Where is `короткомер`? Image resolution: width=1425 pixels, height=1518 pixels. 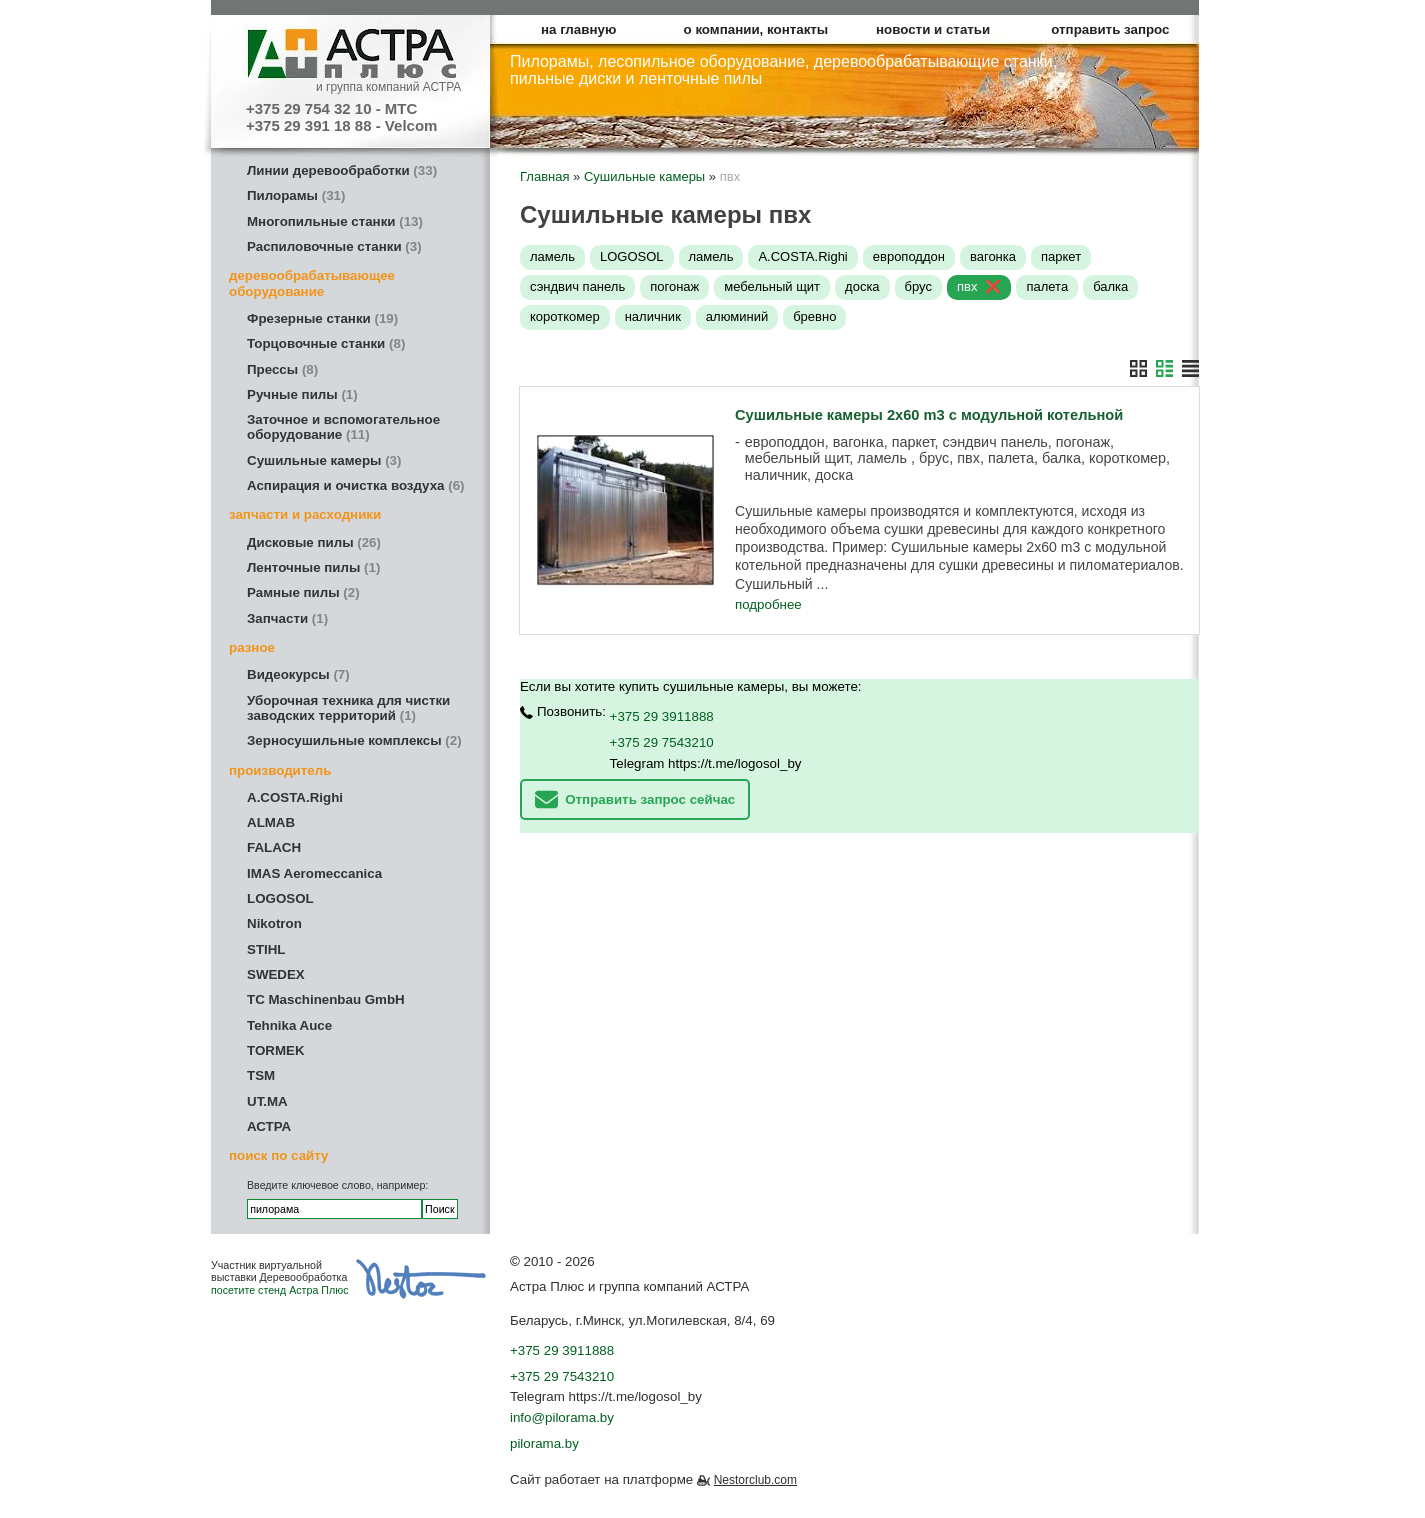 короткомер is located at coordinates (565, 316).